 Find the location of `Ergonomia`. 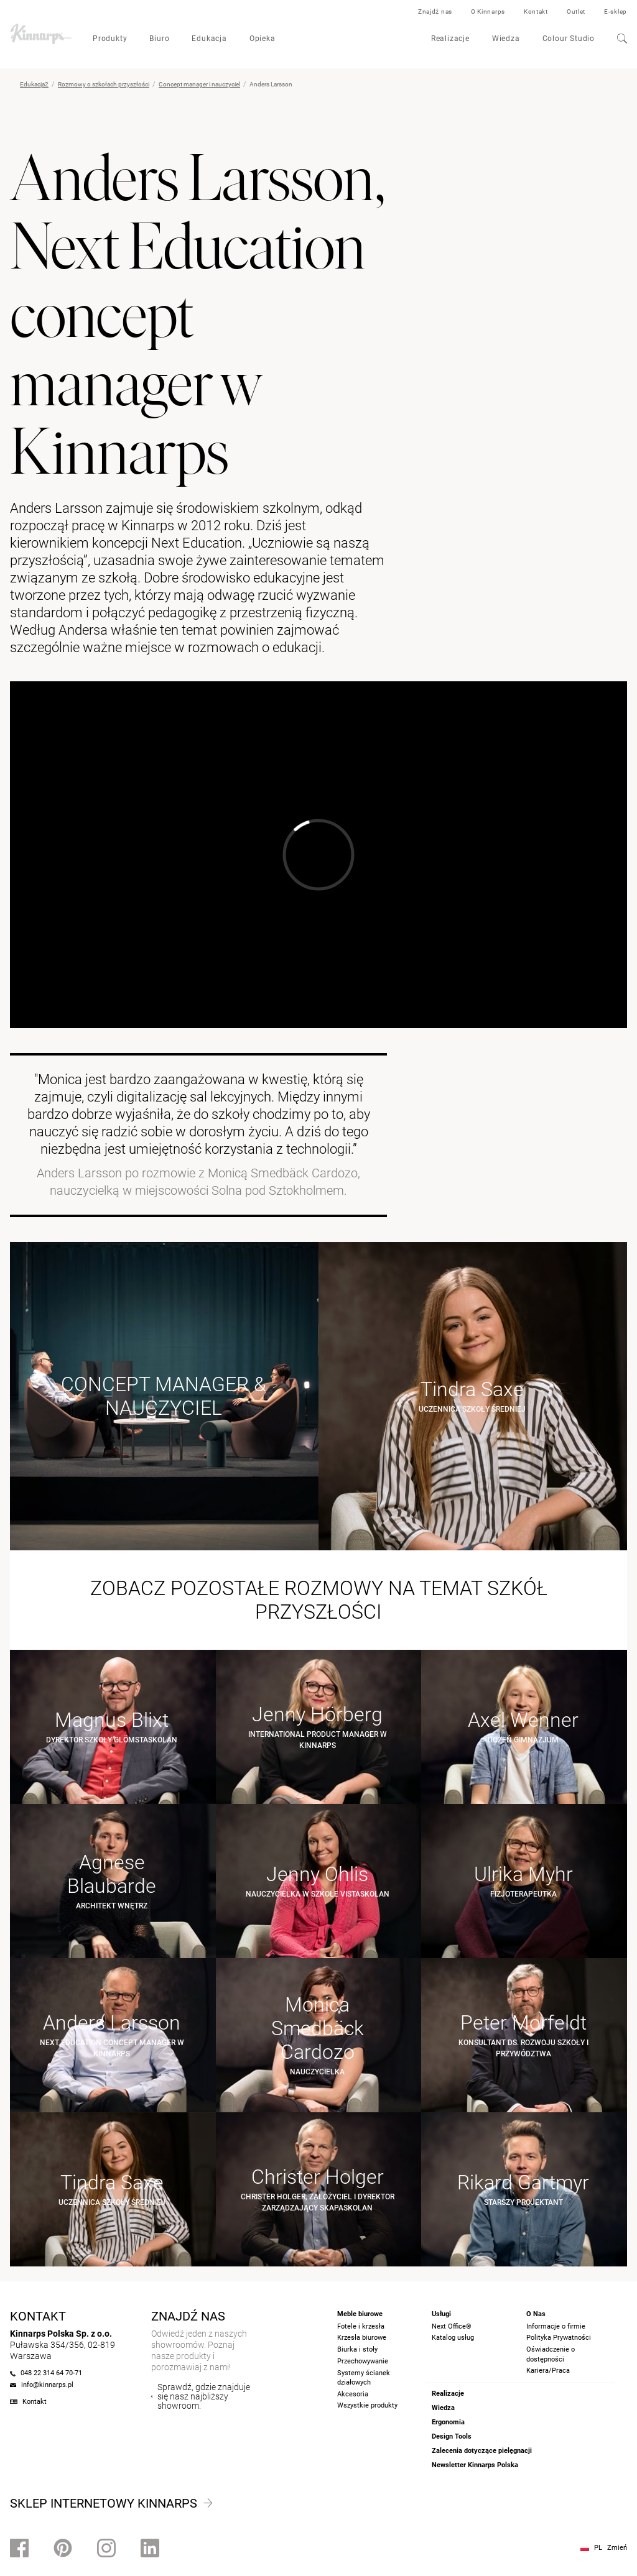

Ergonomia is located at coordinates (448, 2422).